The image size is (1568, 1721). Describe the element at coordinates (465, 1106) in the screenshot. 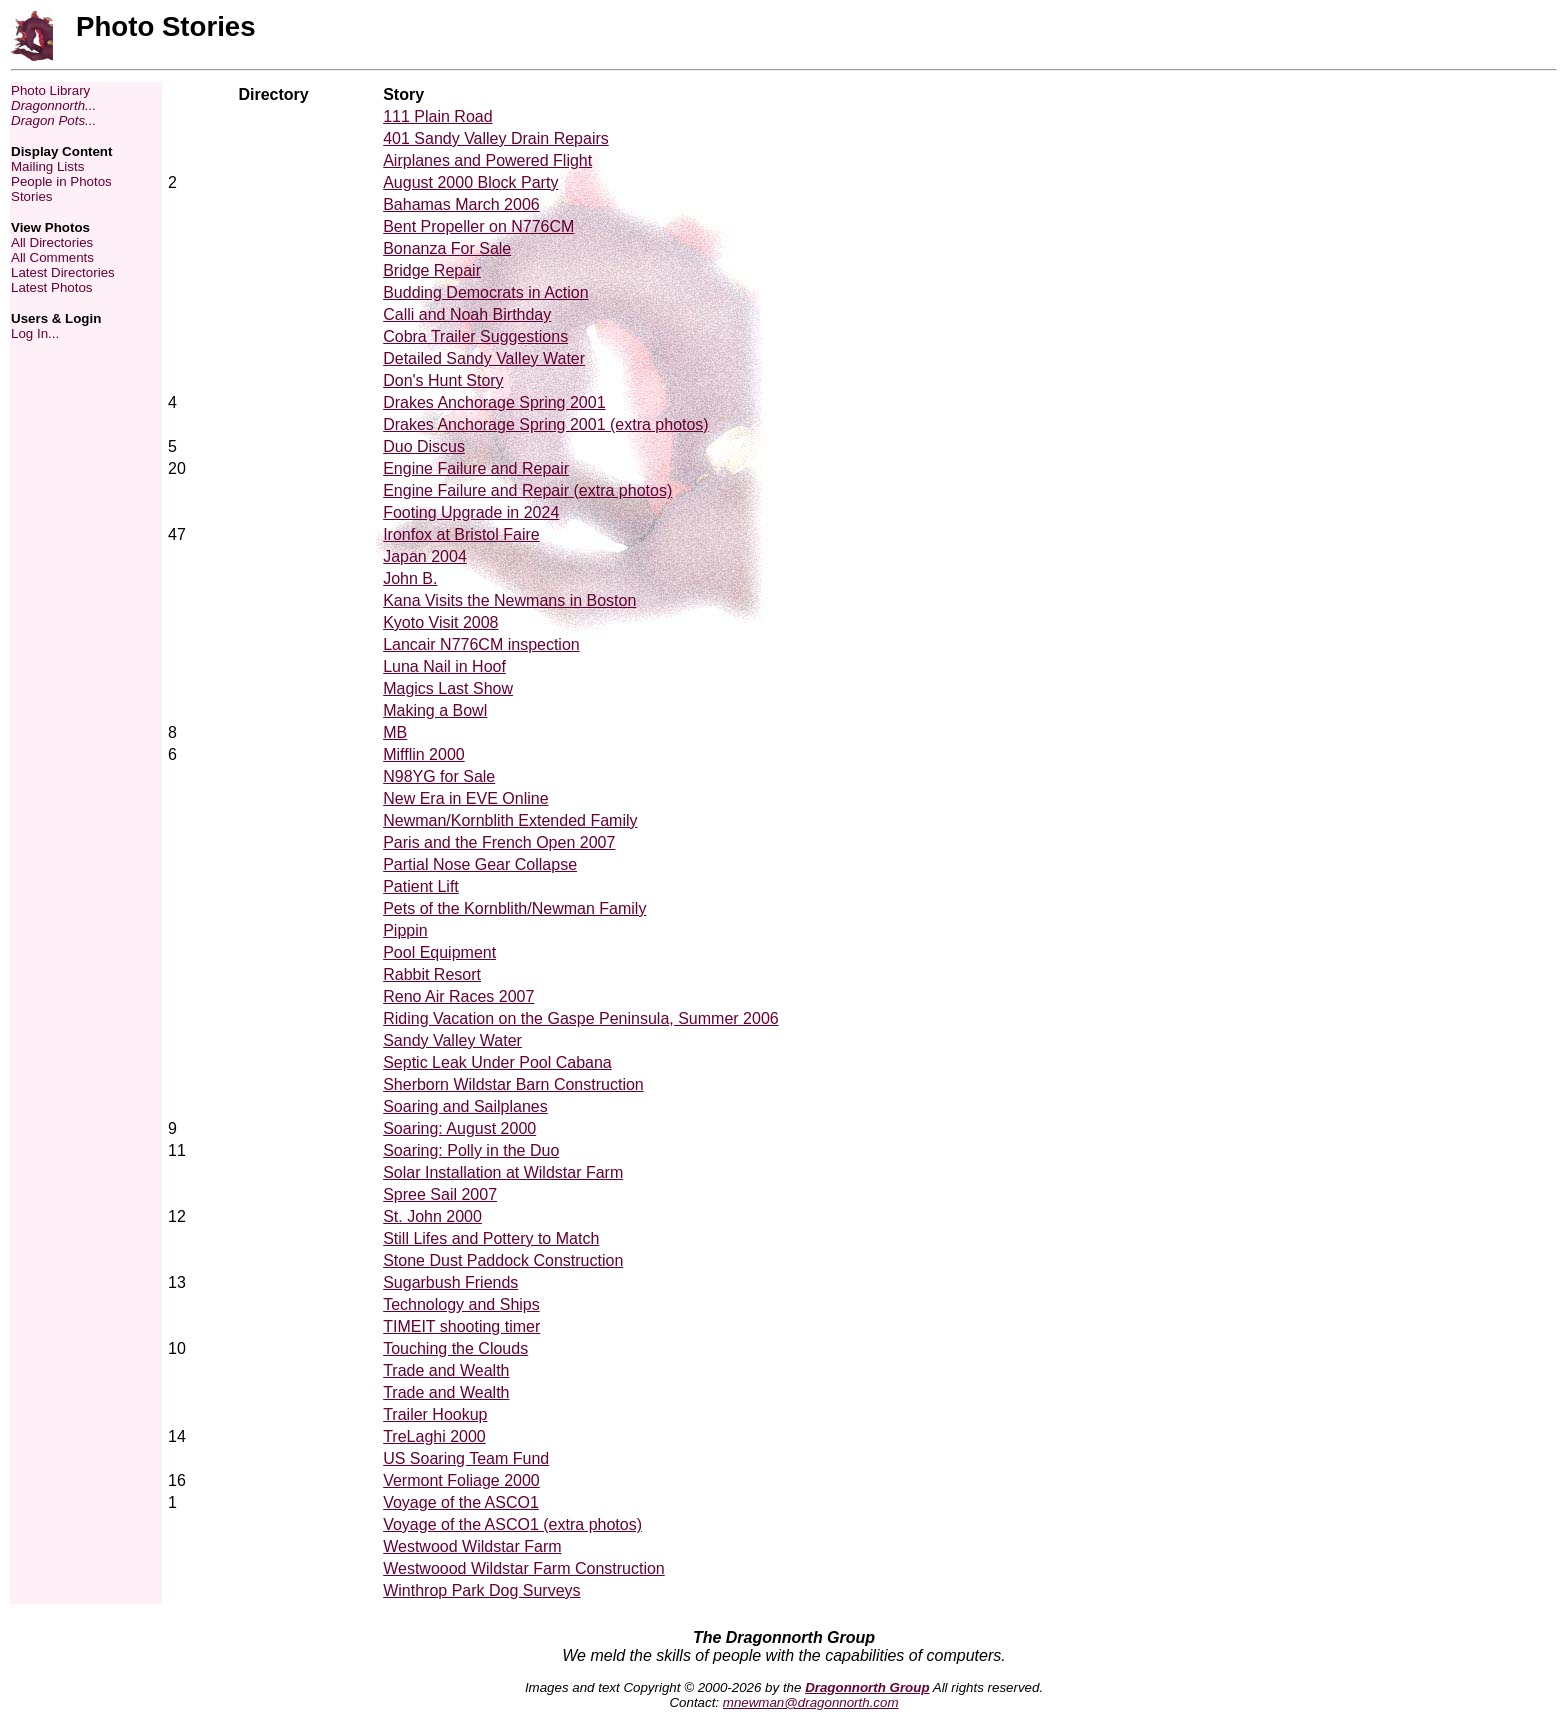

I see `Soaring and Sailplanes` at that location.